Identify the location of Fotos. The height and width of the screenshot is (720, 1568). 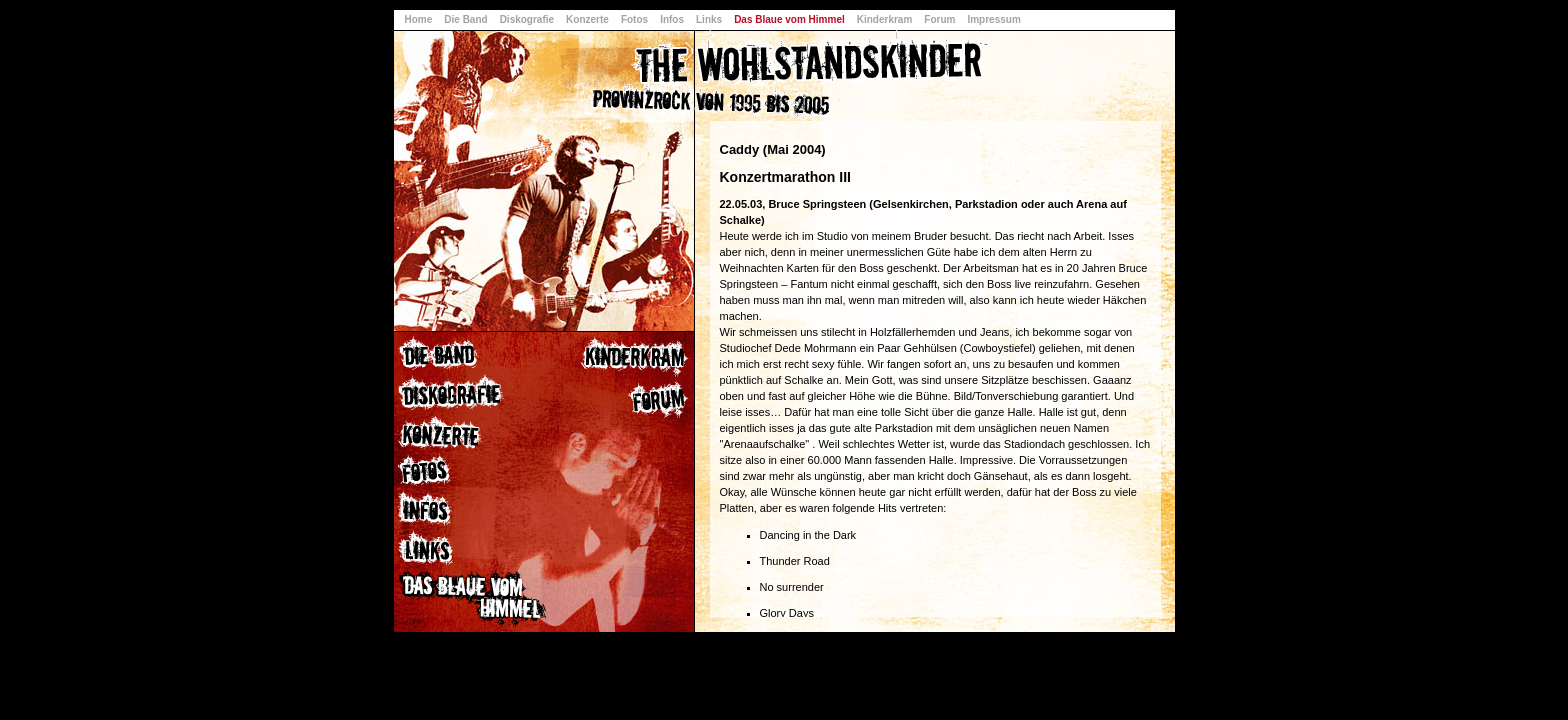
(634, 19).